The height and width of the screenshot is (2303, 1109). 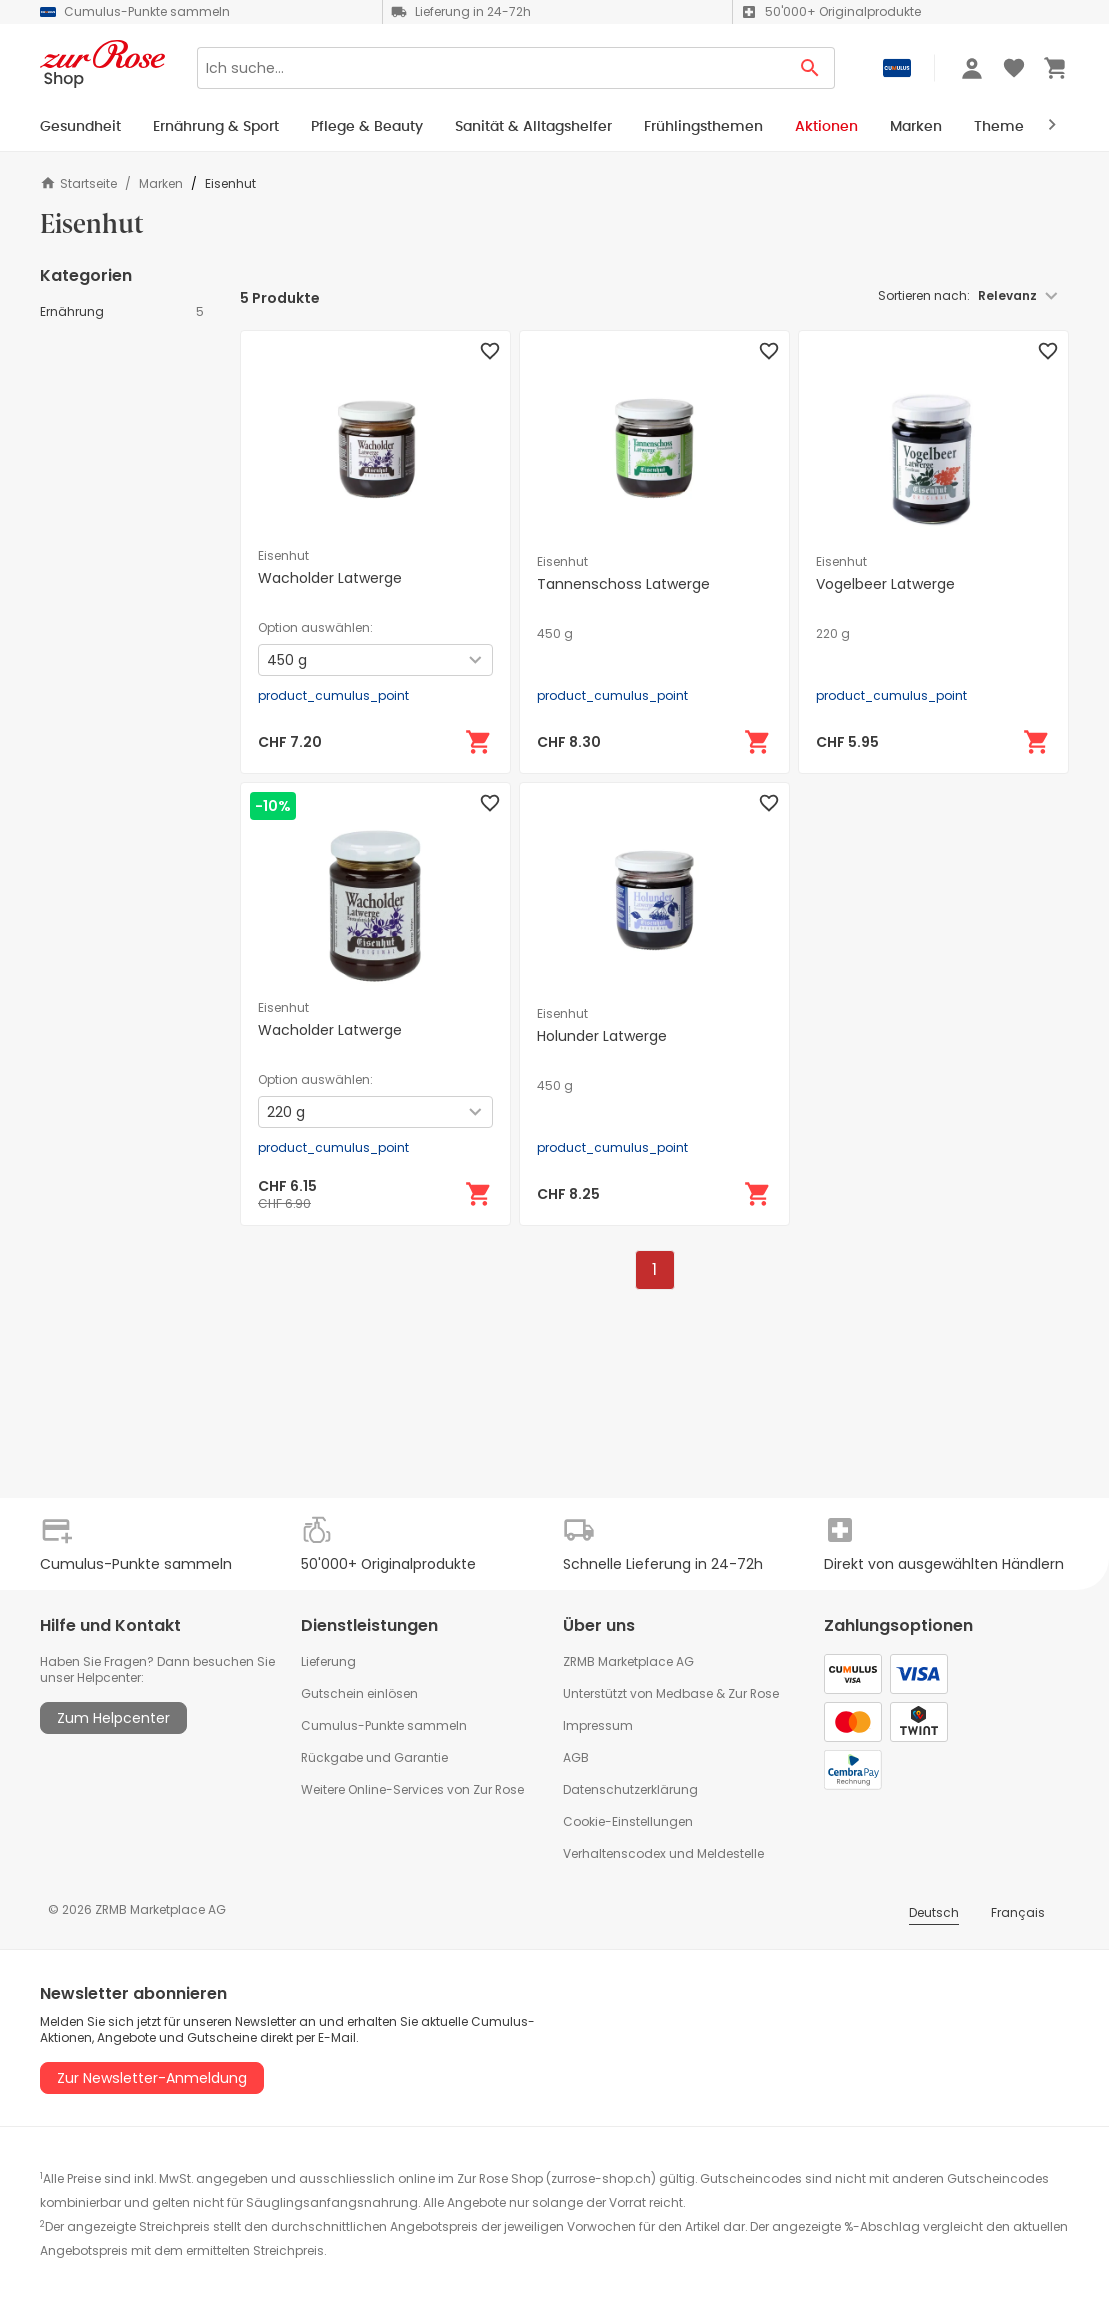 I want to click on [Search], so click(x=491, y=68).